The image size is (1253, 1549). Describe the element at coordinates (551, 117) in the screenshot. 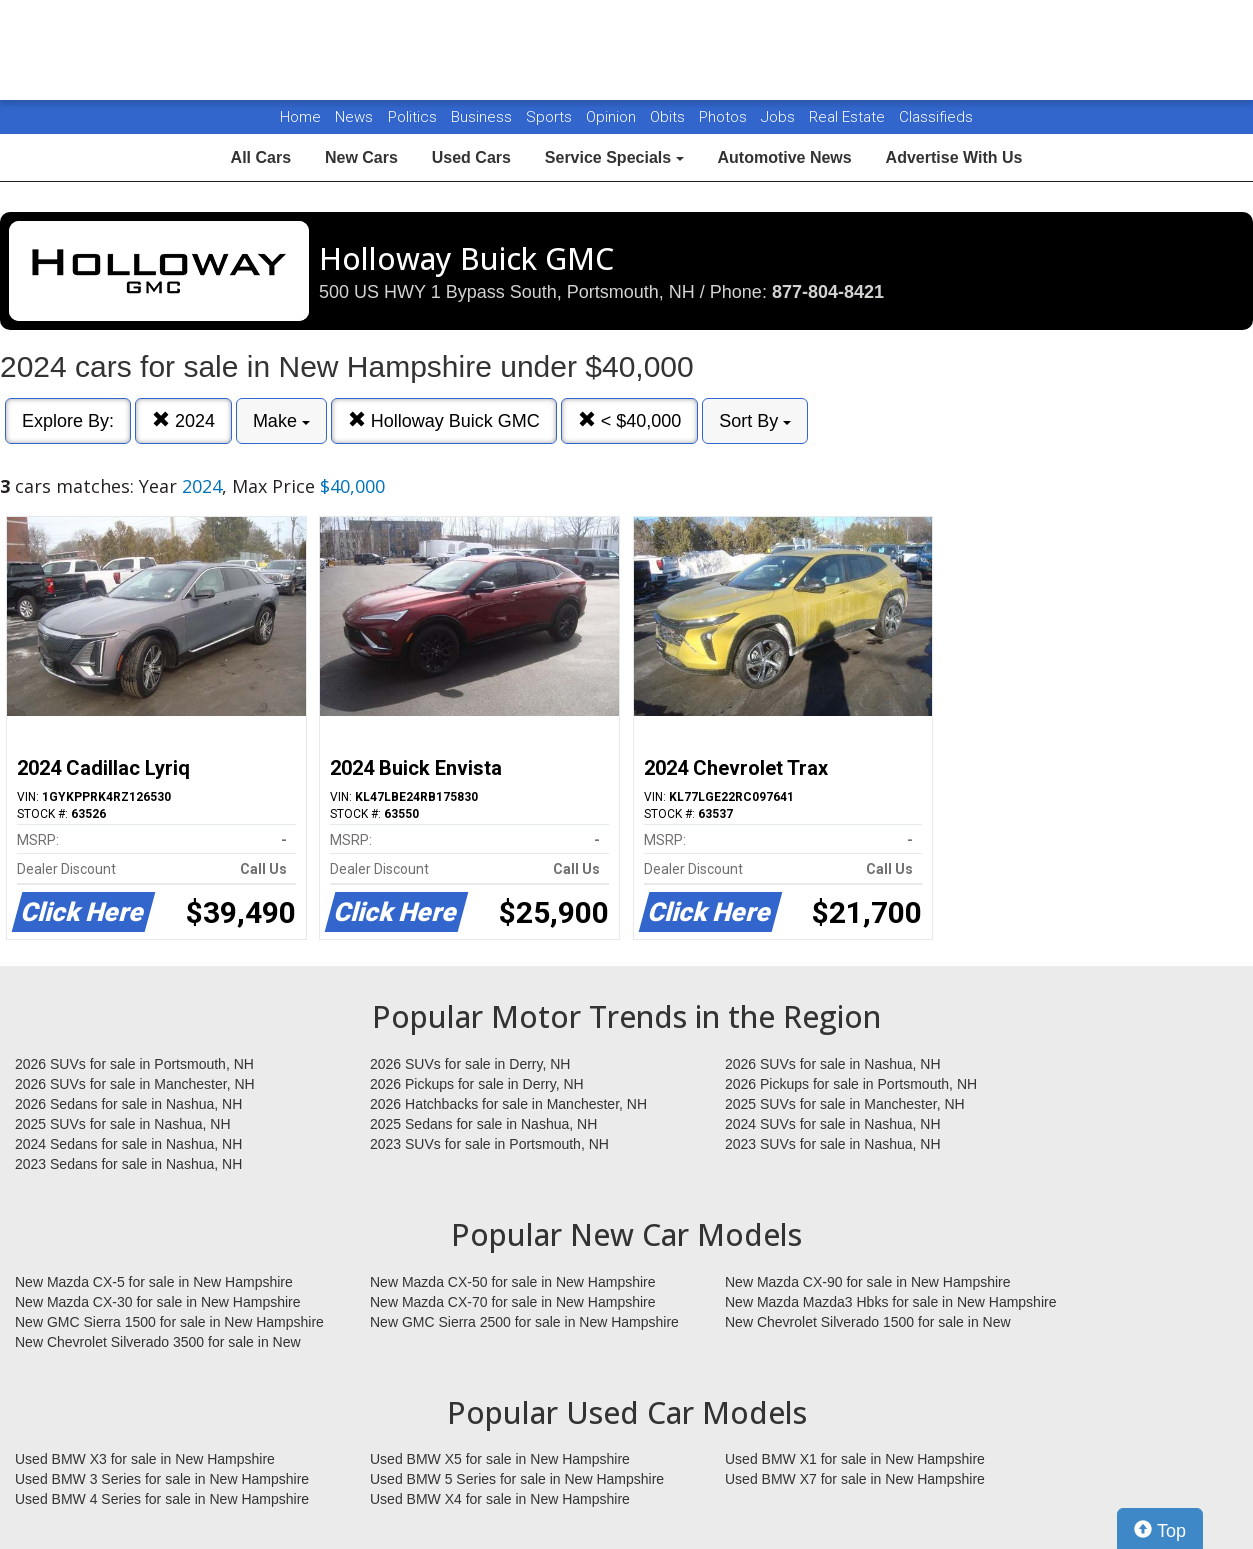

I see `Sports` at that location.